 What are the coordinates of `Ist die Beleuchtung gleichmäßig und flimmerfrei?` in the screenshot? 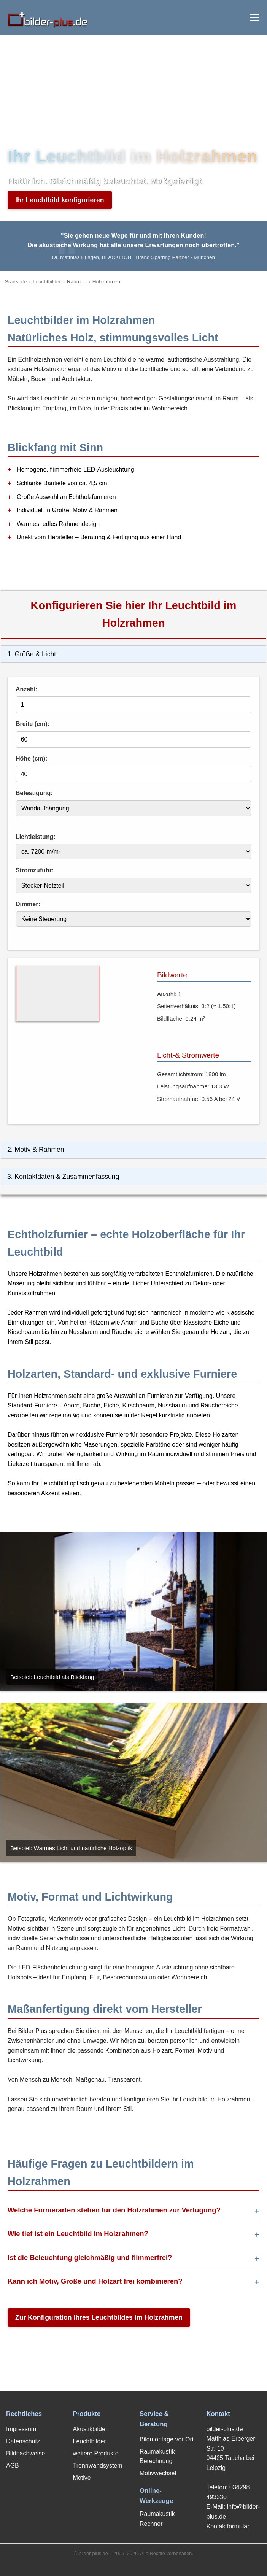 It's located at (90, 2258).